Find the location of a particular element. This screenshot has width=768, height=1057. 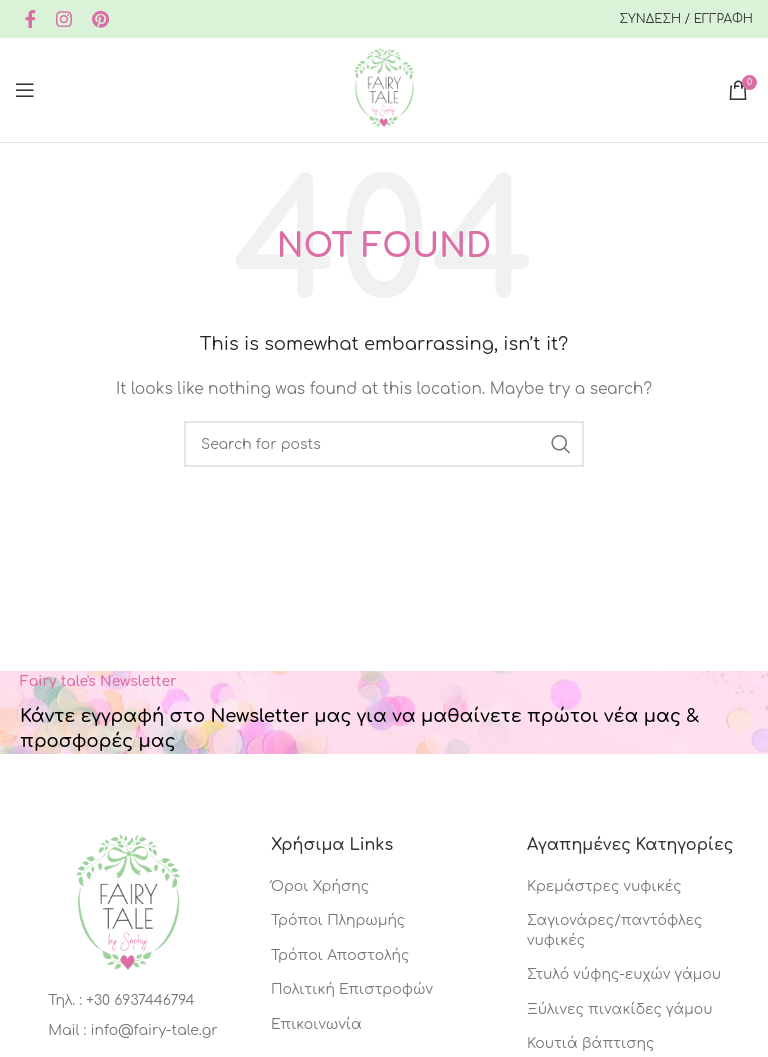

Ξύλινες πινακίδες γάμου is located at coordinates (620, 1009).